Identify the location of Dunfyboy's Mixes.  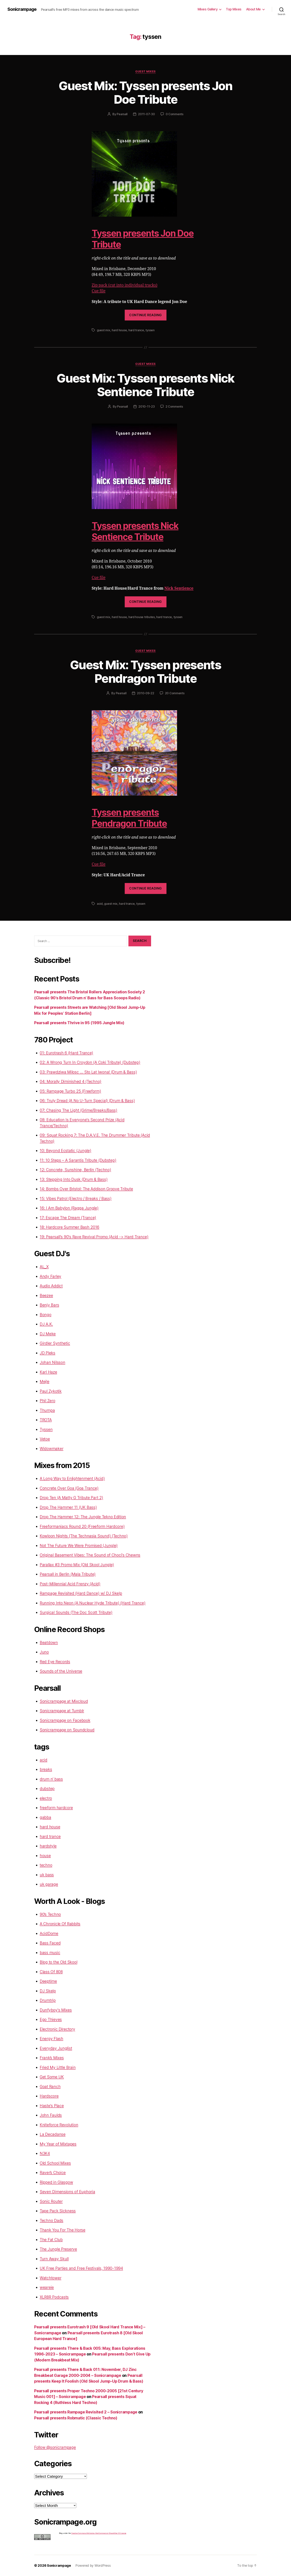
(56, 2010).